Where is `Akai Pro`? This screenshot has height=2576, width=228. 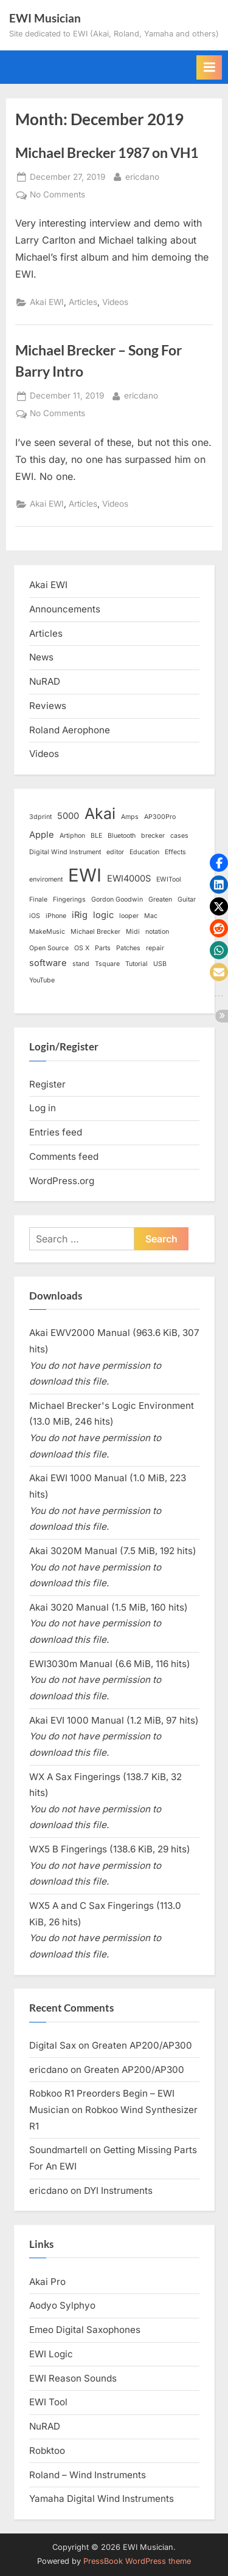
Akai Pro is located at coordinates (47, 2281).